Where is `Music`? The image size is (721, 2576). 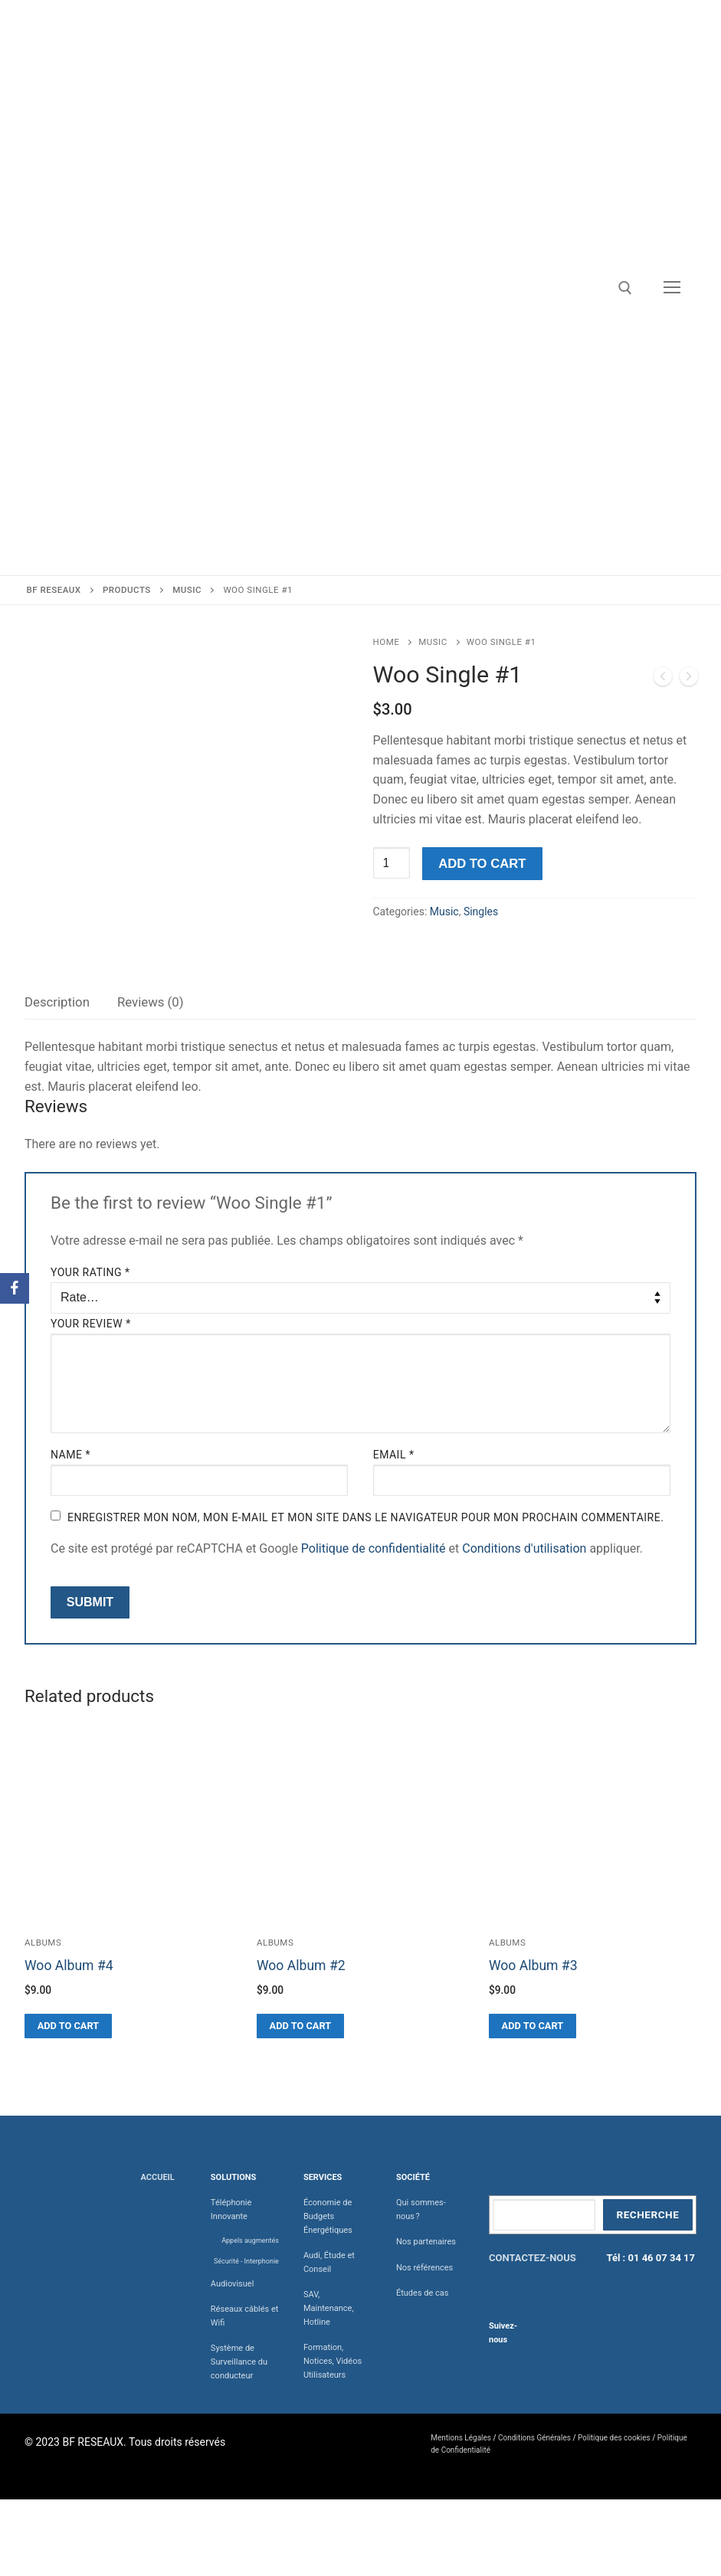 Music is located at coordinates (432, 642).